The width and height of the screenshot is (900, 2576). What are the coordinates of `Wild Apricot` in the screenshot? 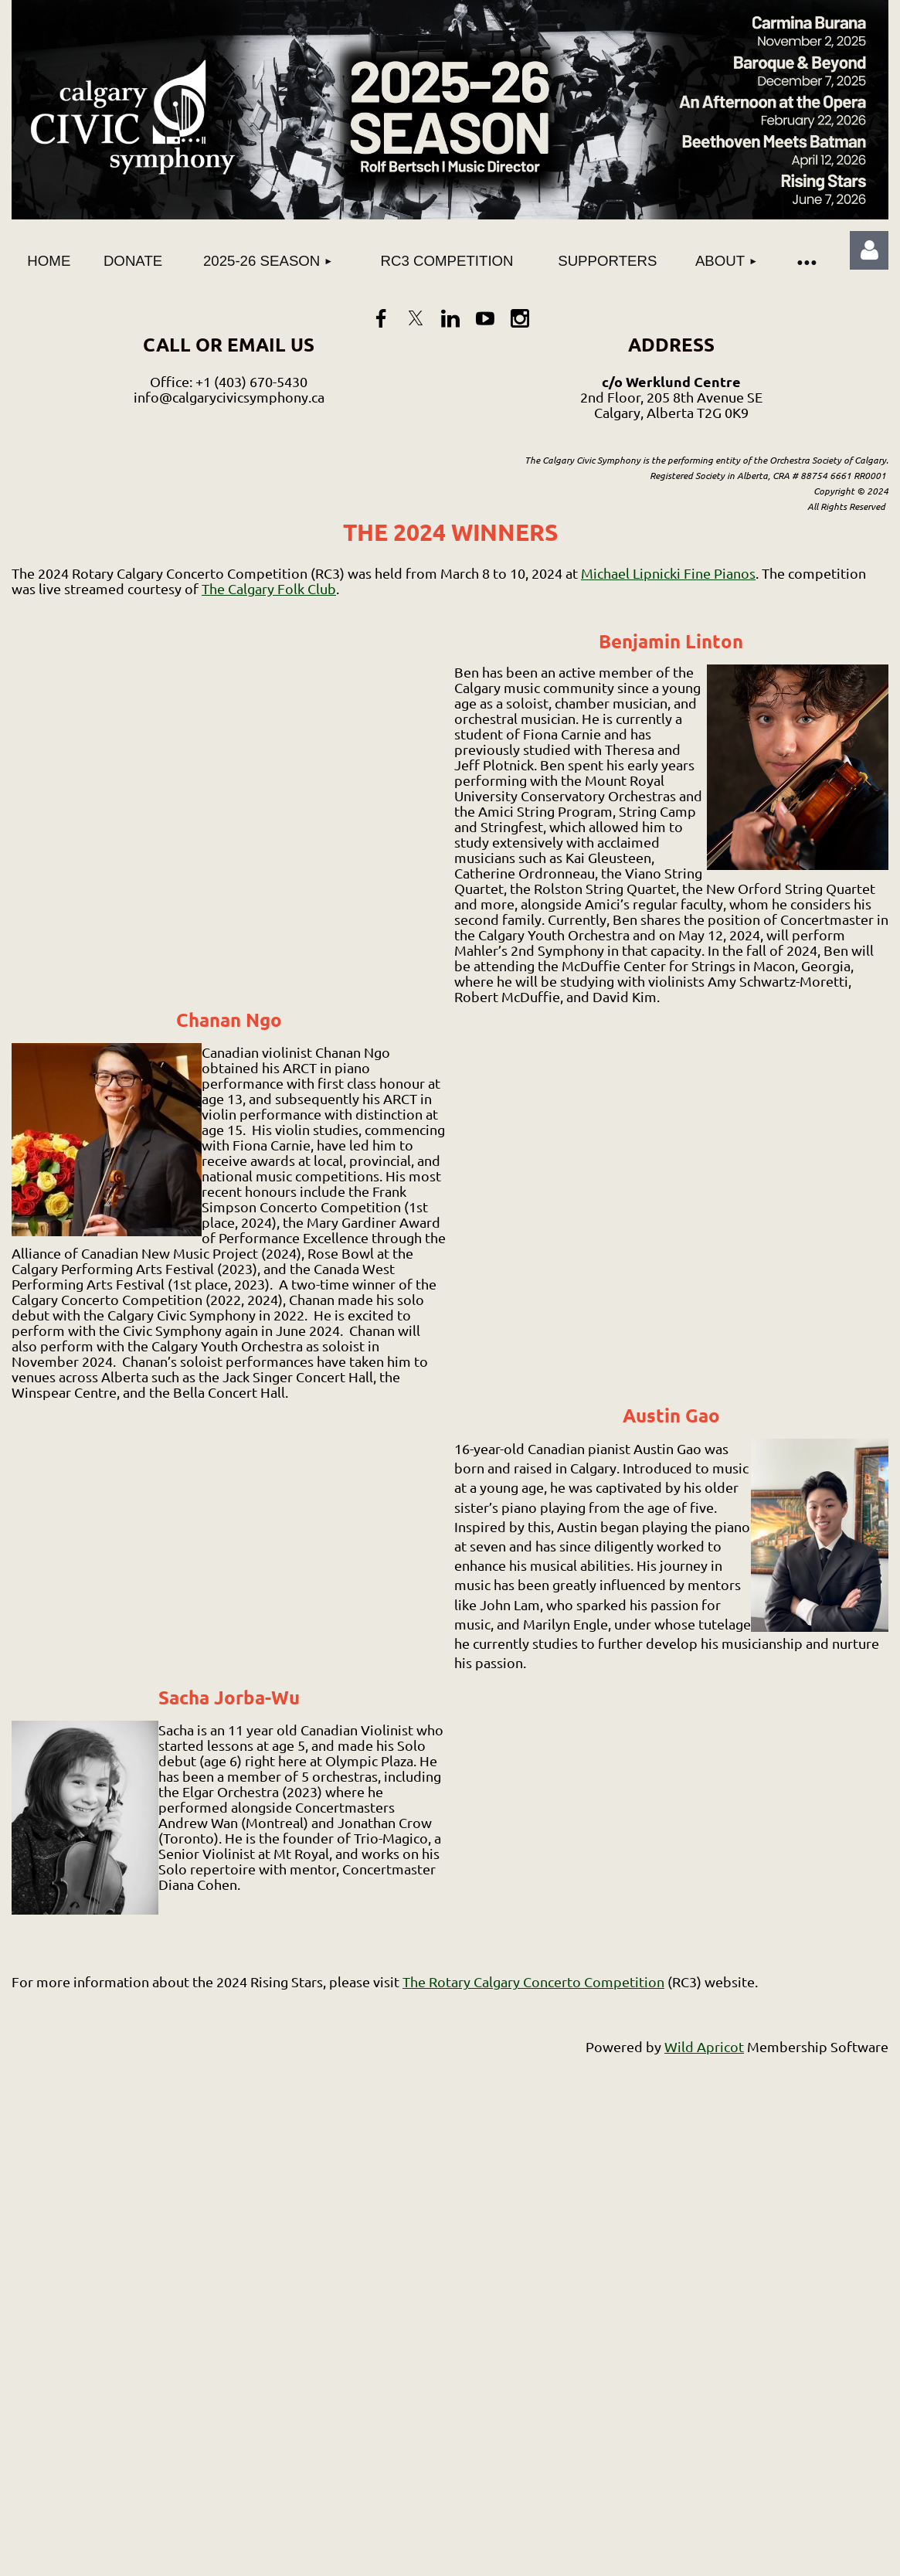 It's located at (704, 2046).